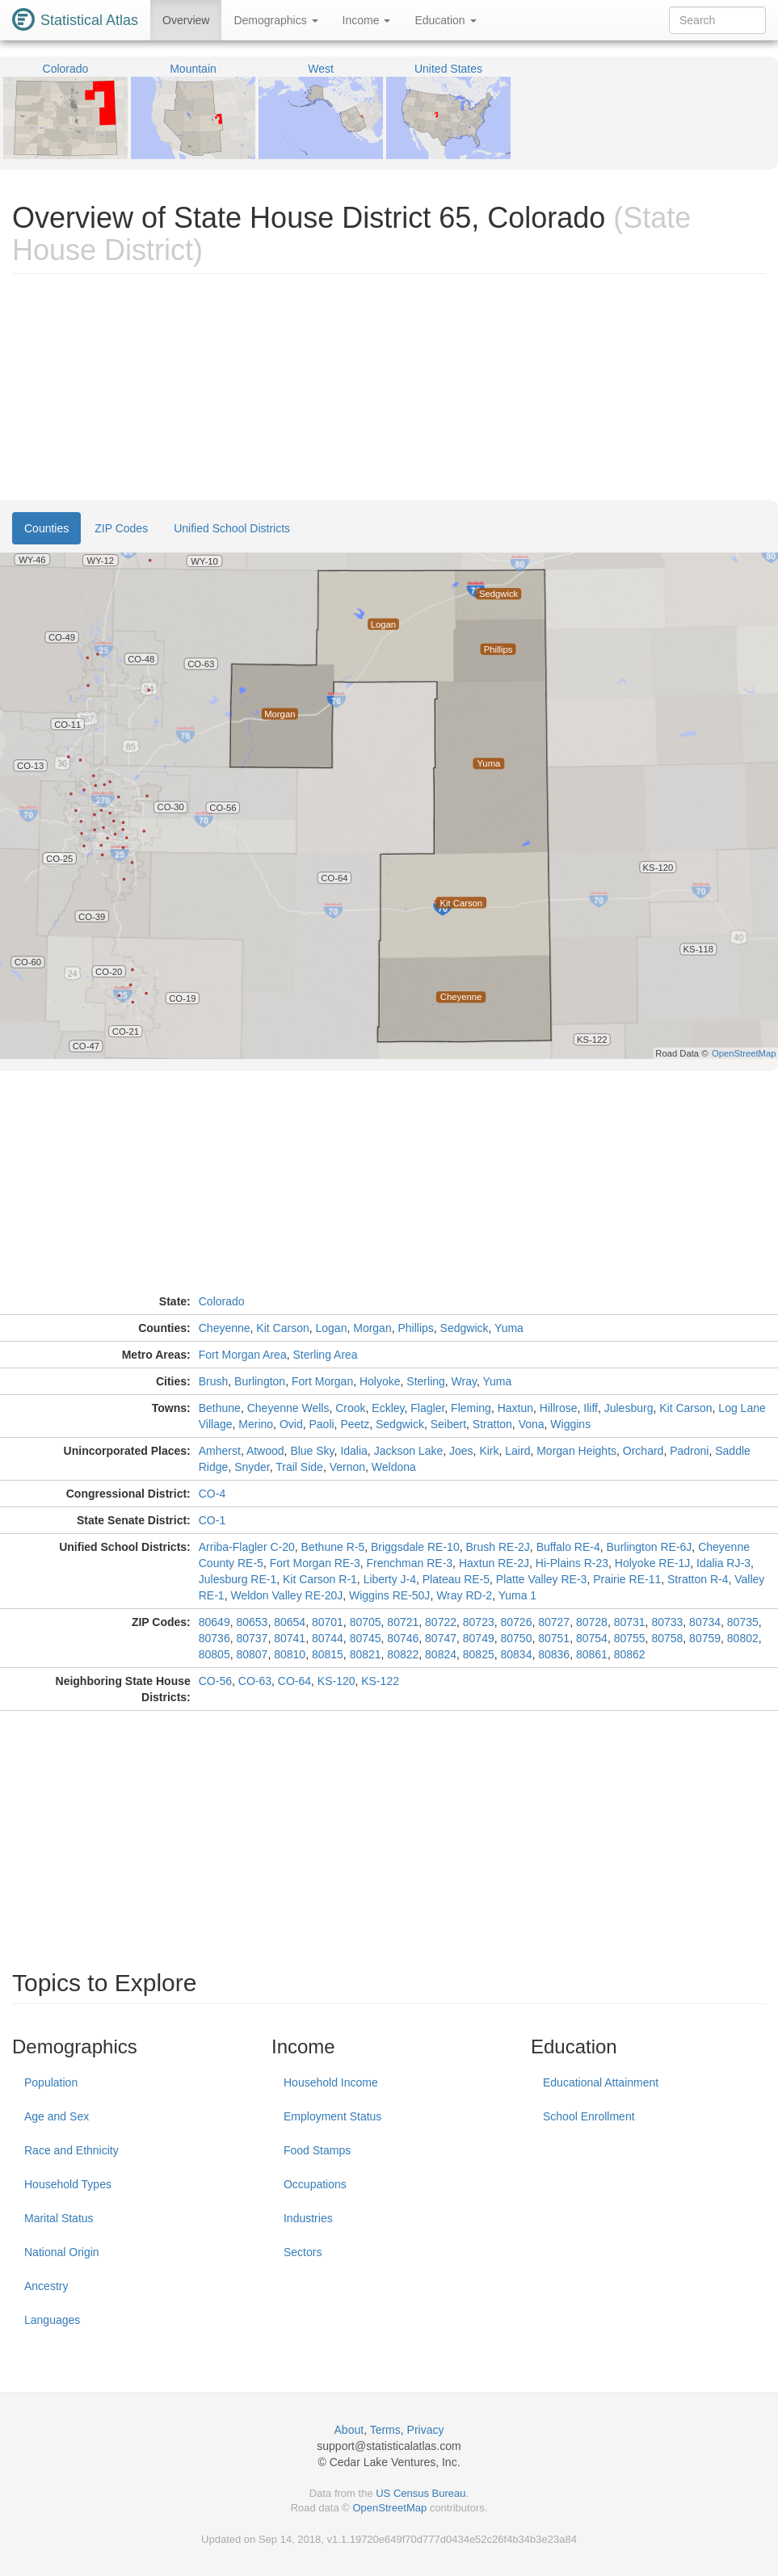 This screenshot has height=2576, width=778. Describe the element at coordinates (251, 1622) in the screenshot. I see `80653` at that location.